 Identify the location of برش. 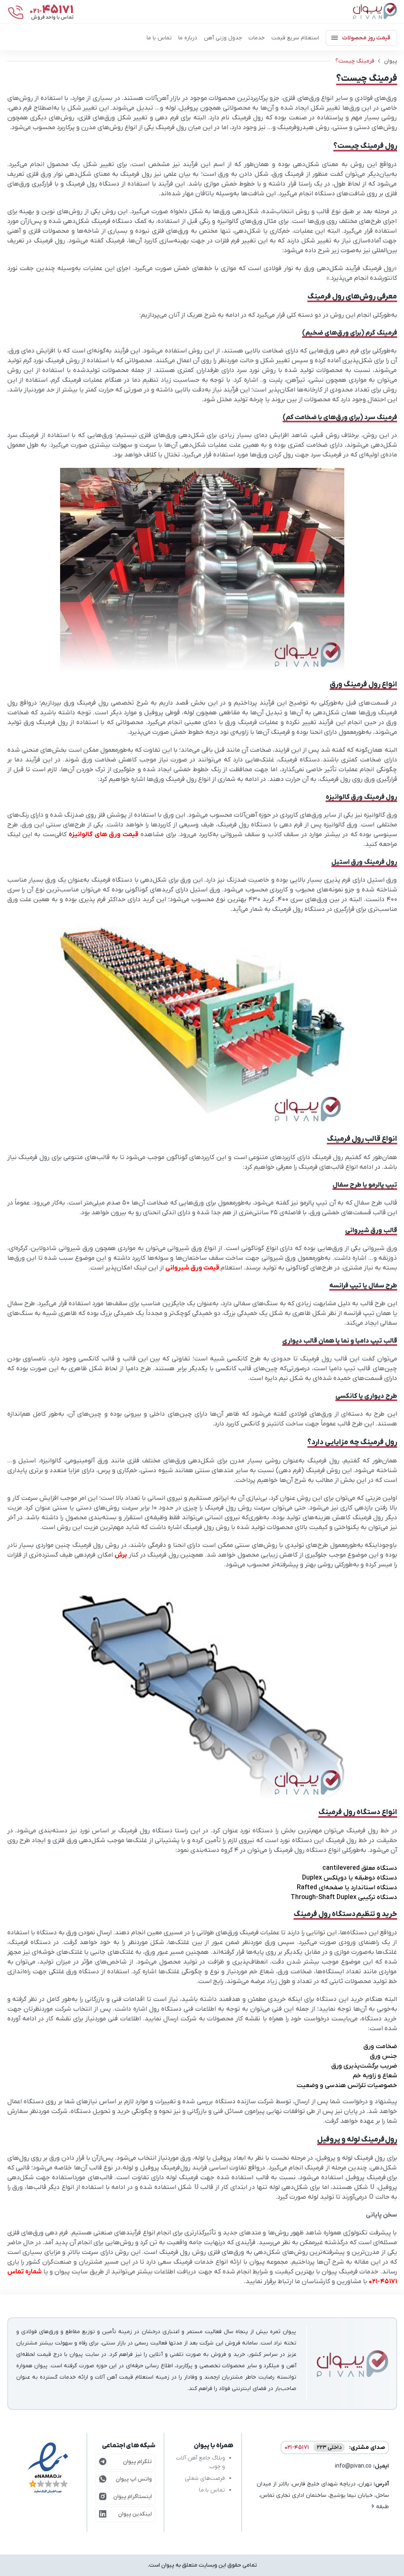
(121, 1555).